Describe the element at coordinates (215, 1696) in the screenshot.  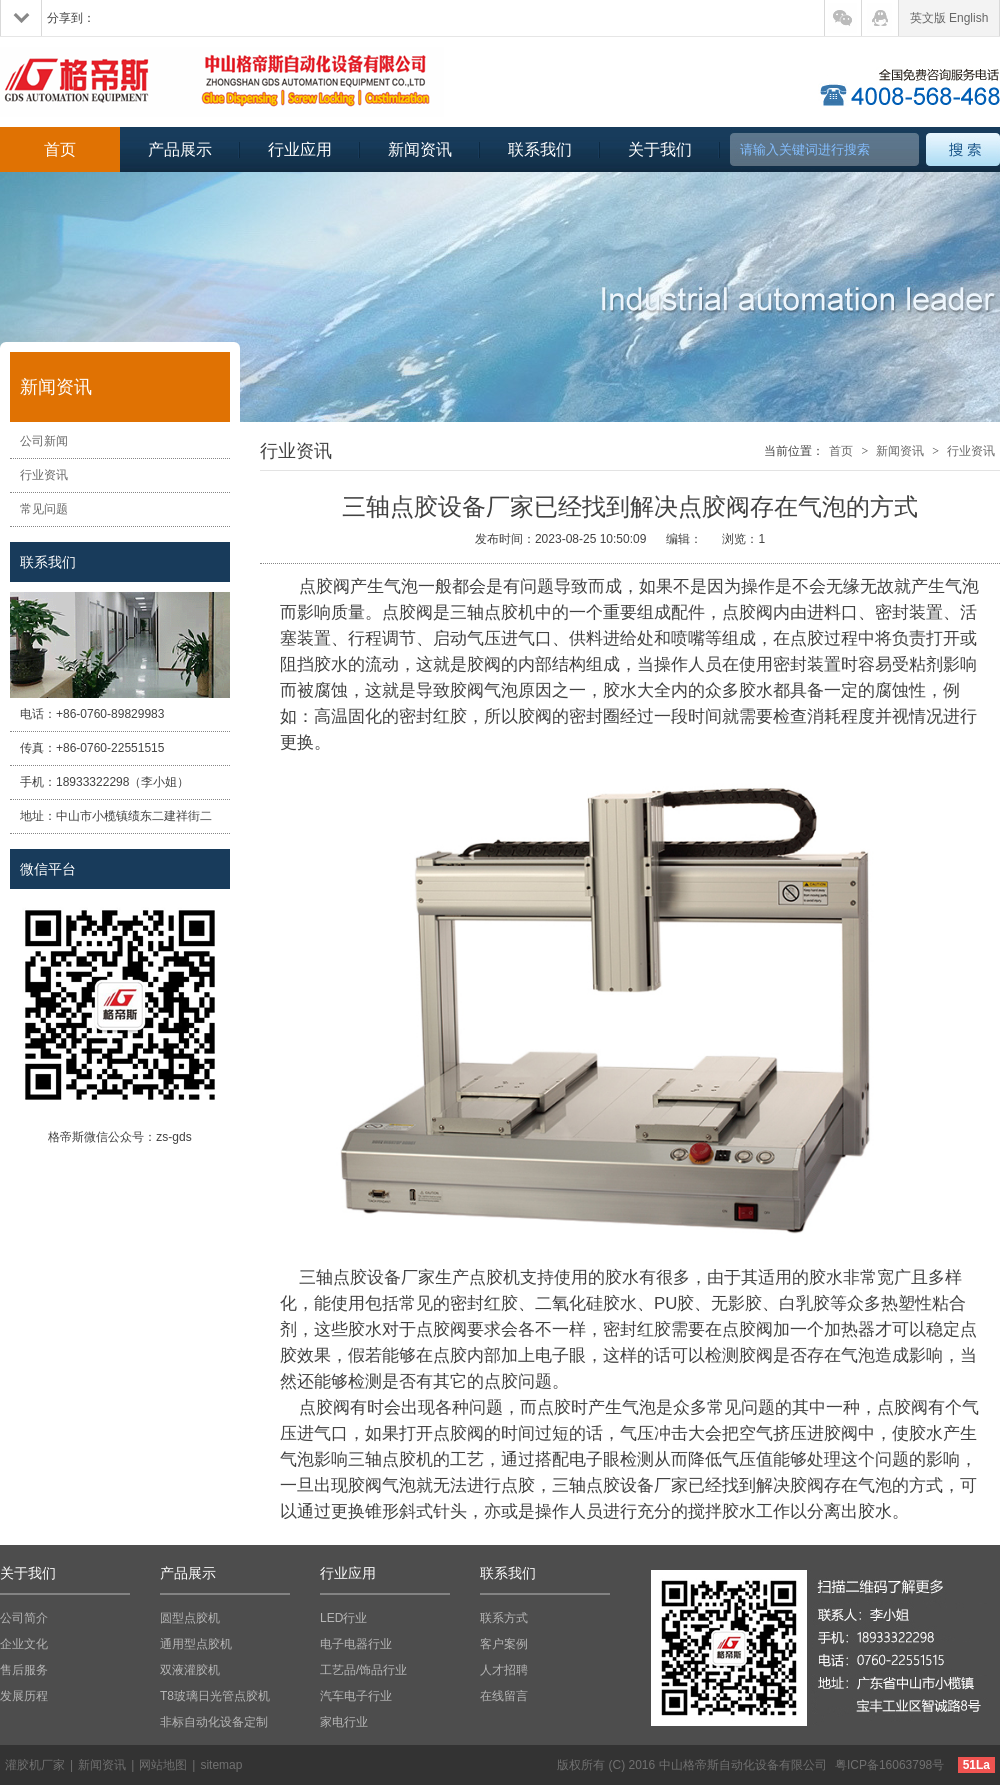
I see `T8玻璃日光管点胶机` at that location.